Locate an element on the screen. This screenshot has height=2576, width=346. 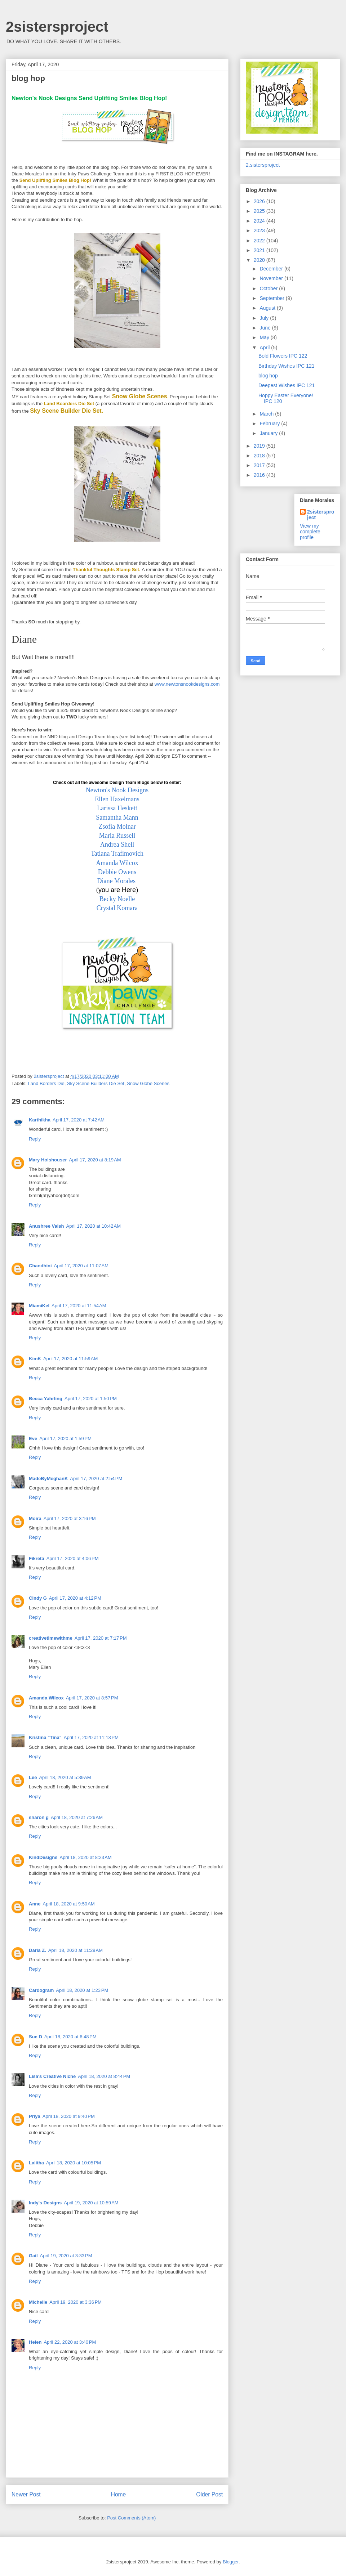
April 18, 2020 at 8:44 PM is located at coordinates (104, 2076).